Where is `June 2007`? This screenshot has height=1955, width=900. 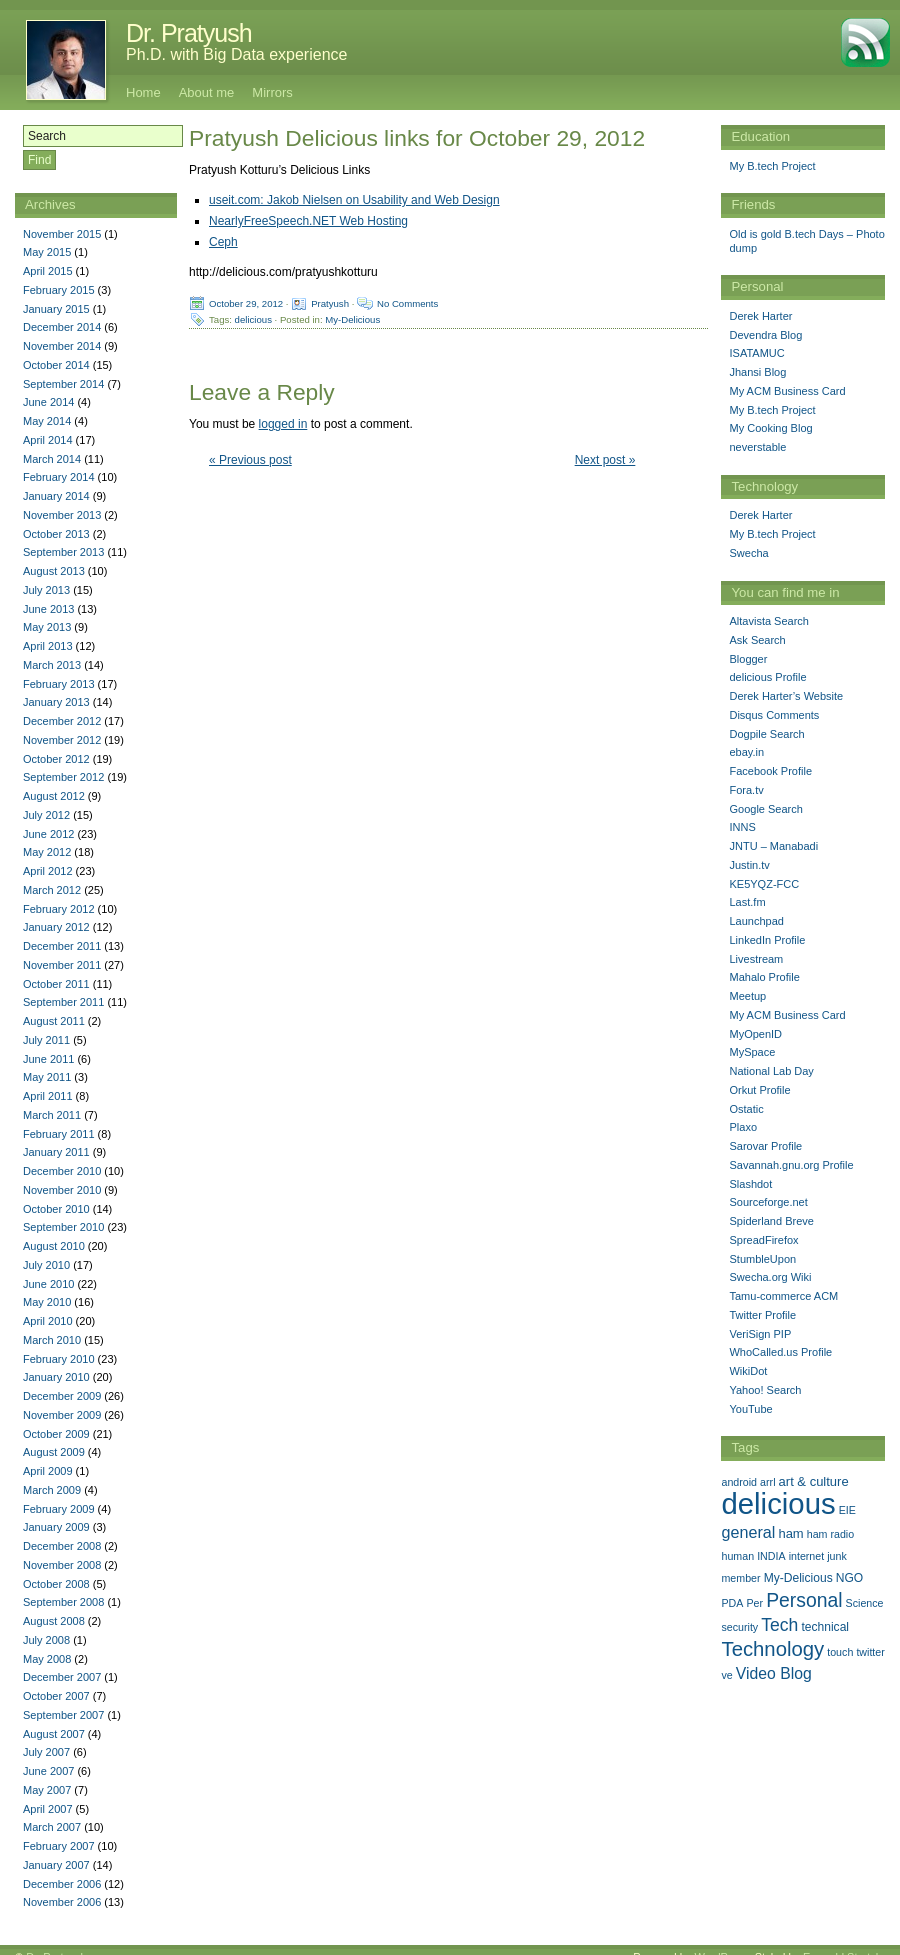
June 2007 is located at coordinates (48, 1771).